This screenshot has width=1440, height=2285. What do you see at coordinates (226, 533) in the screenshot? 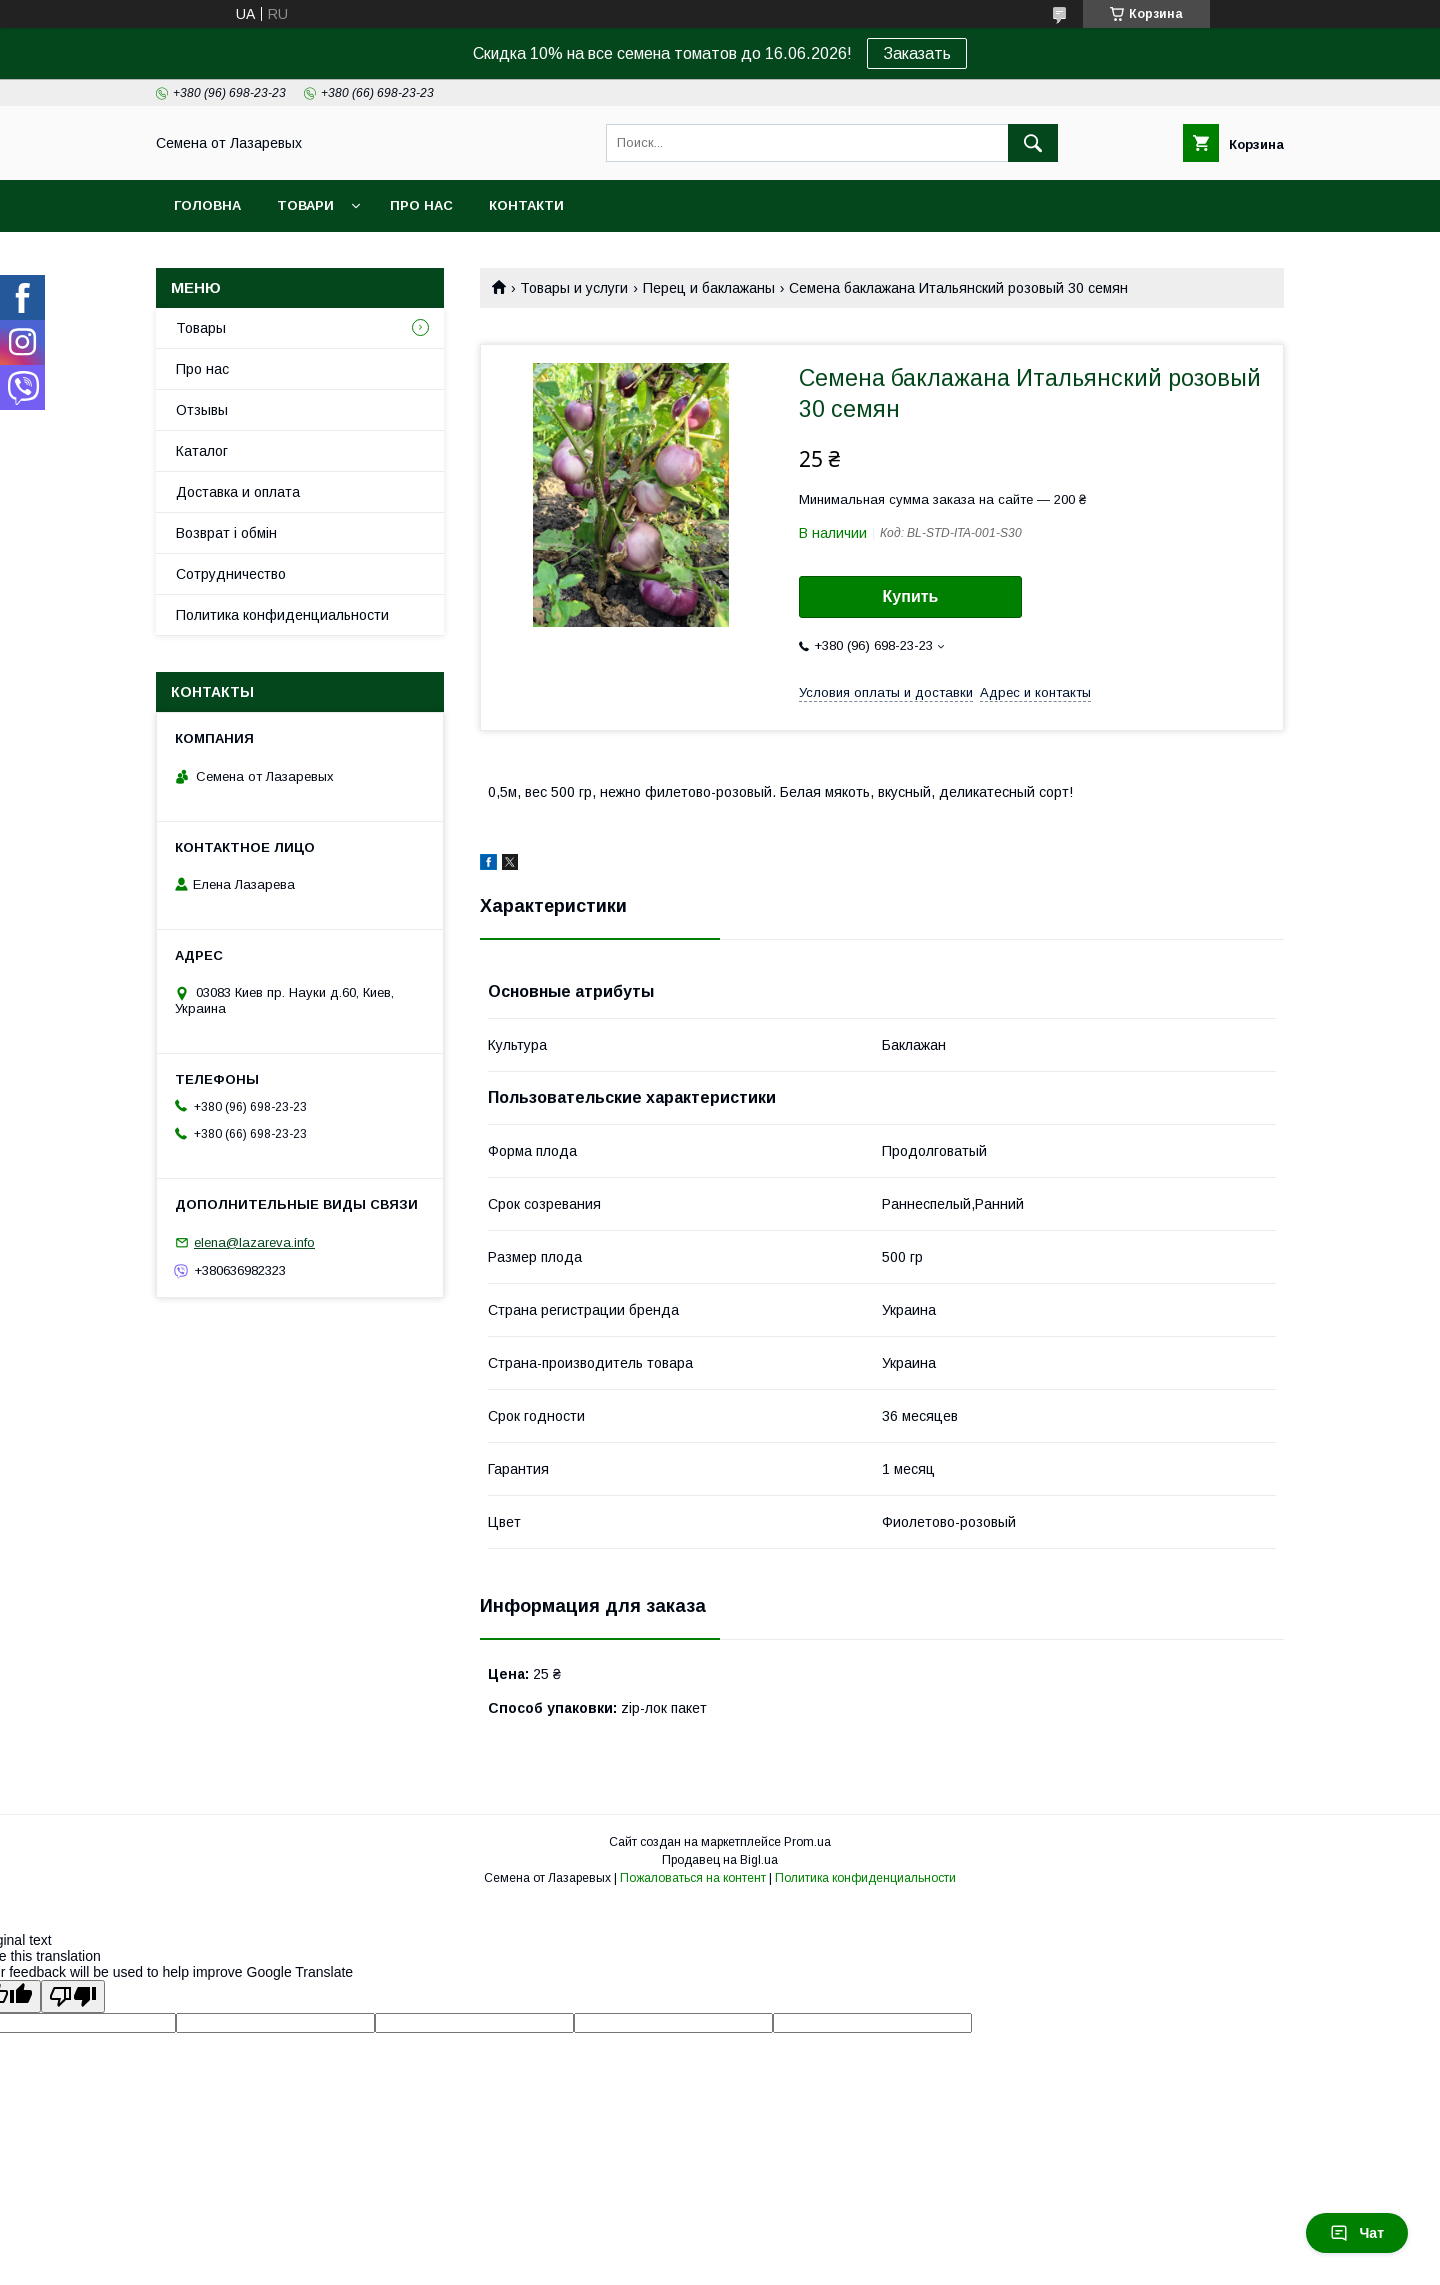
I see `Возврат і обмін` at bounding box center [226, 533].